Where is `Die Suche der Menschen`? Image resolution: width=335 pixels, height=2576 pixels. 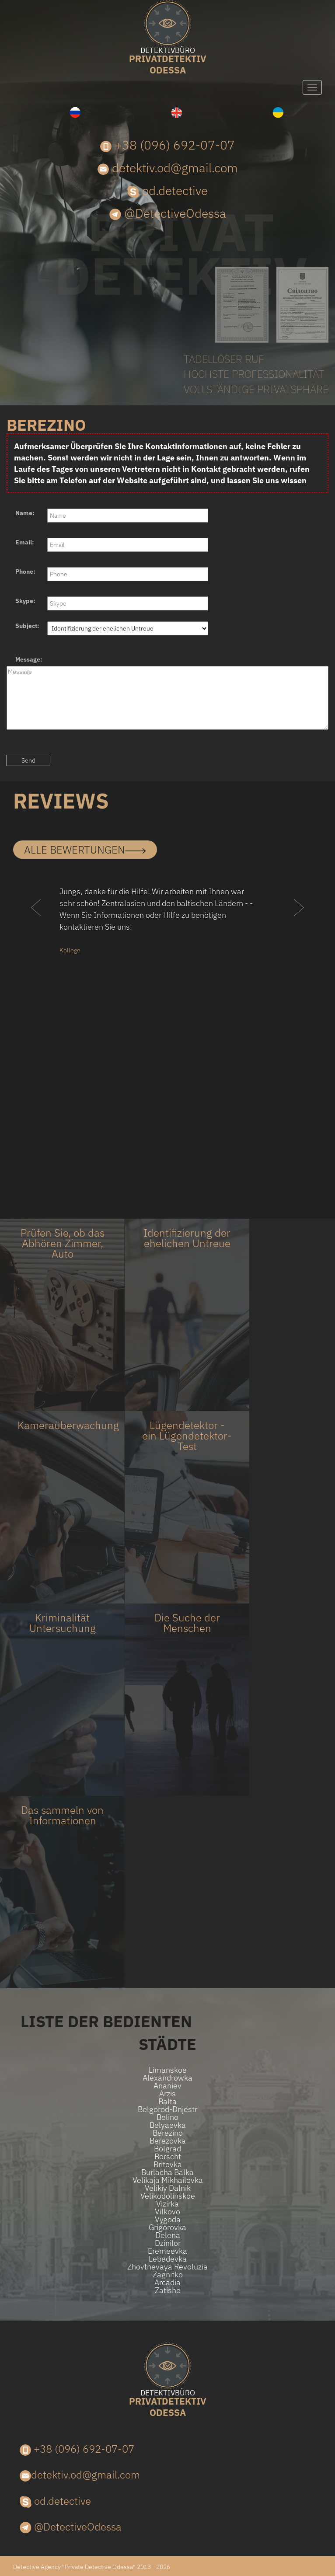 Die Suche der Menschen is located at coordinates (187, 1622).